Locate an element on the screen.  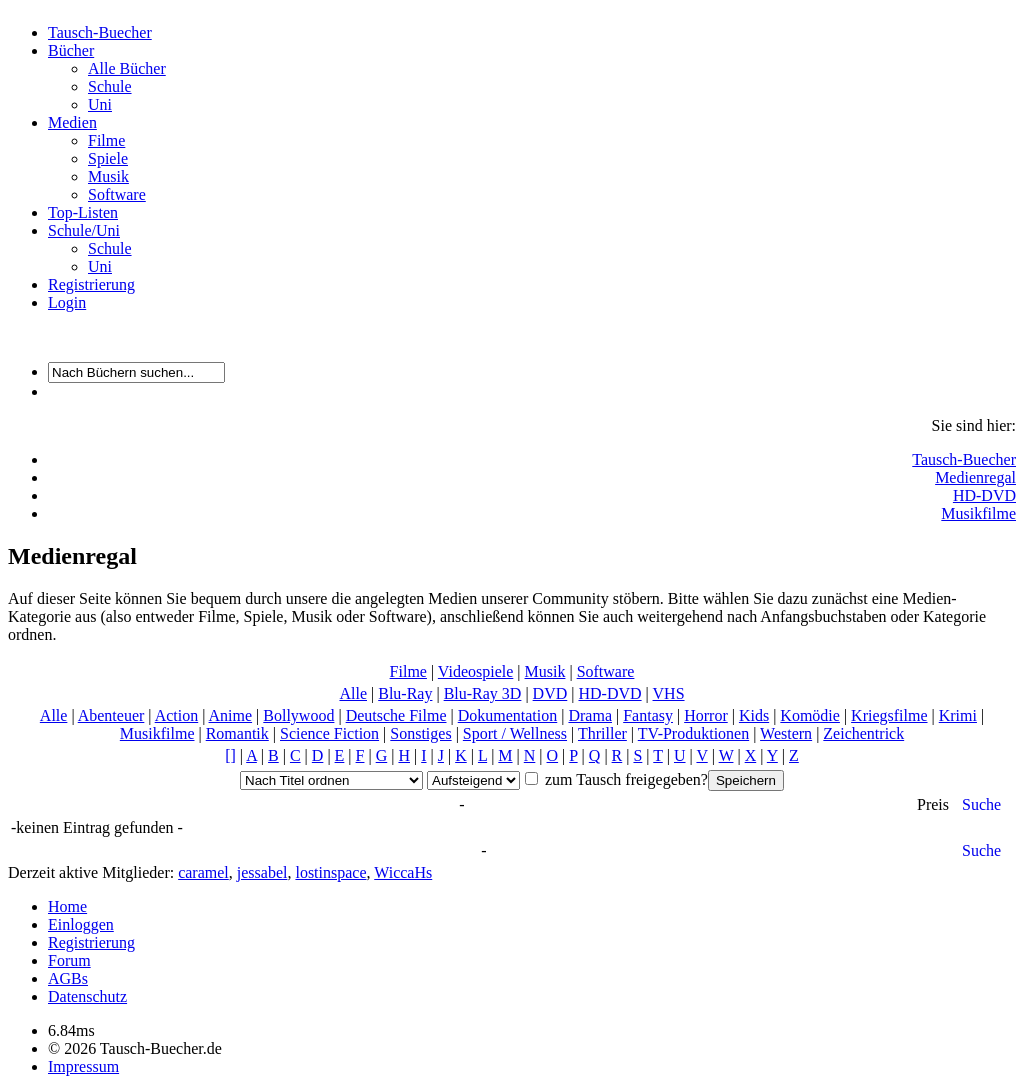
Romantik is located at coordinates (237, 733).